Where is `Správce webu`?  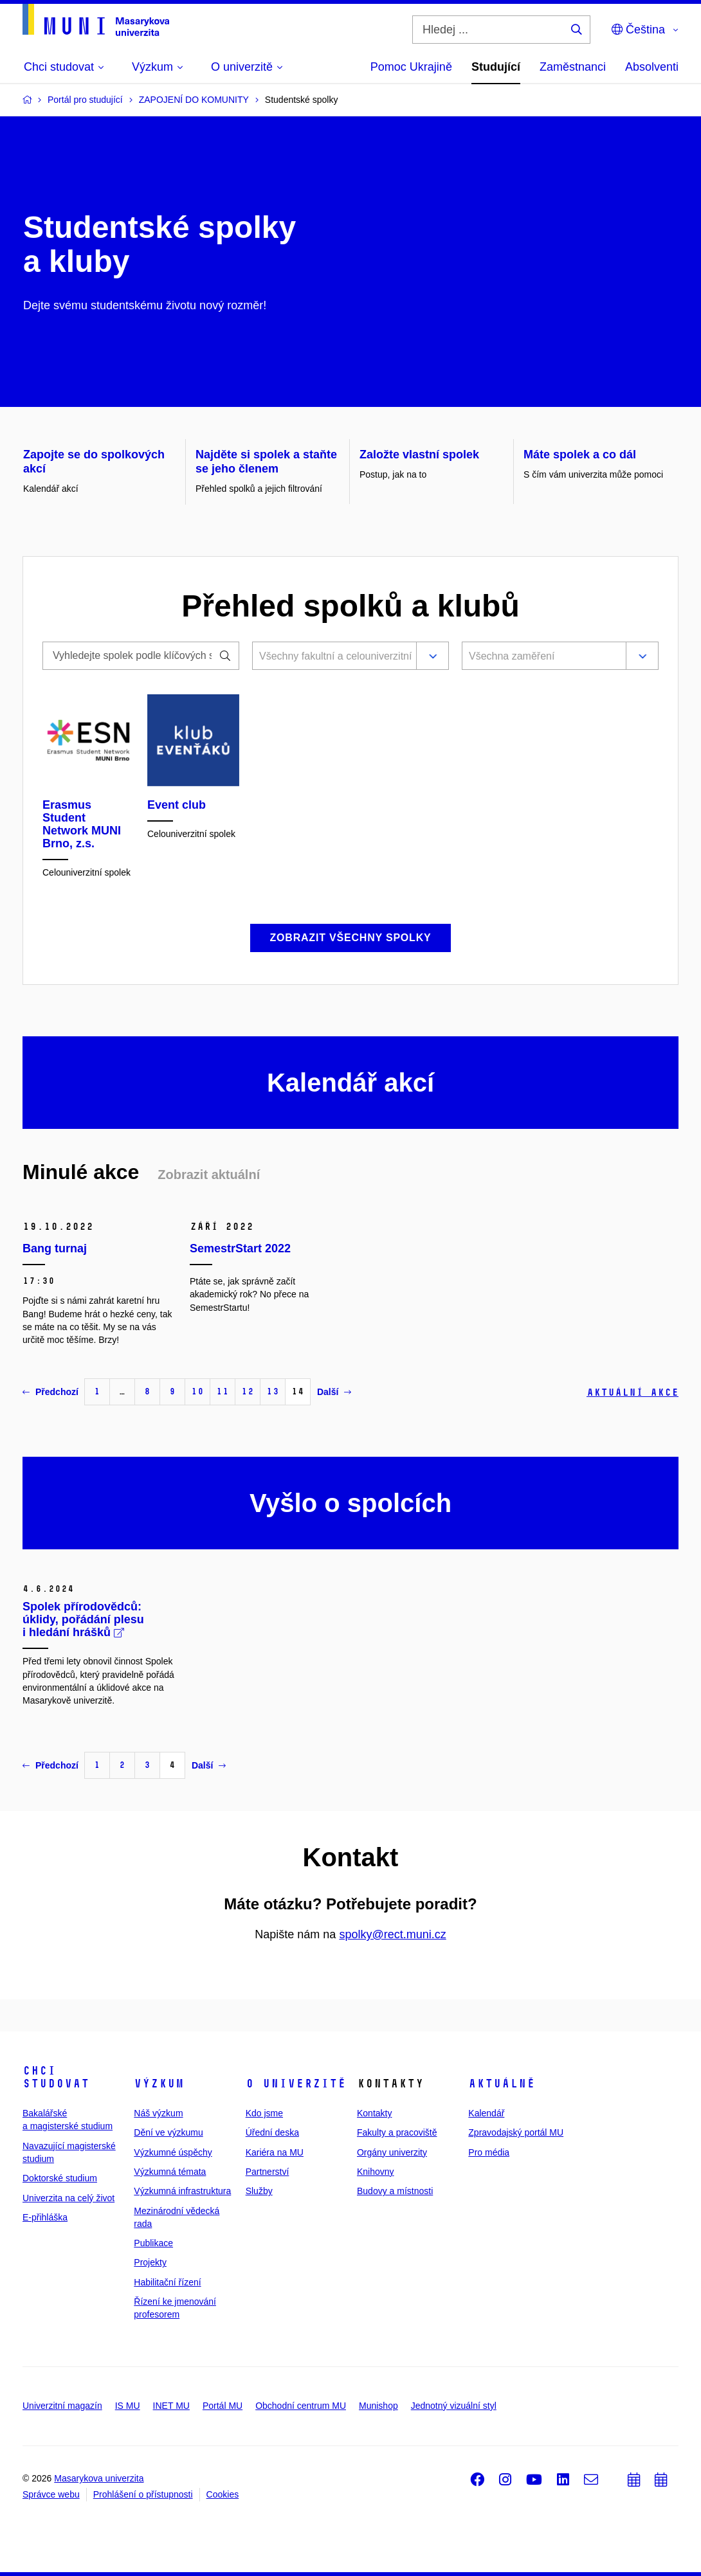
Správce webu is located at coordinates (51, 2494).